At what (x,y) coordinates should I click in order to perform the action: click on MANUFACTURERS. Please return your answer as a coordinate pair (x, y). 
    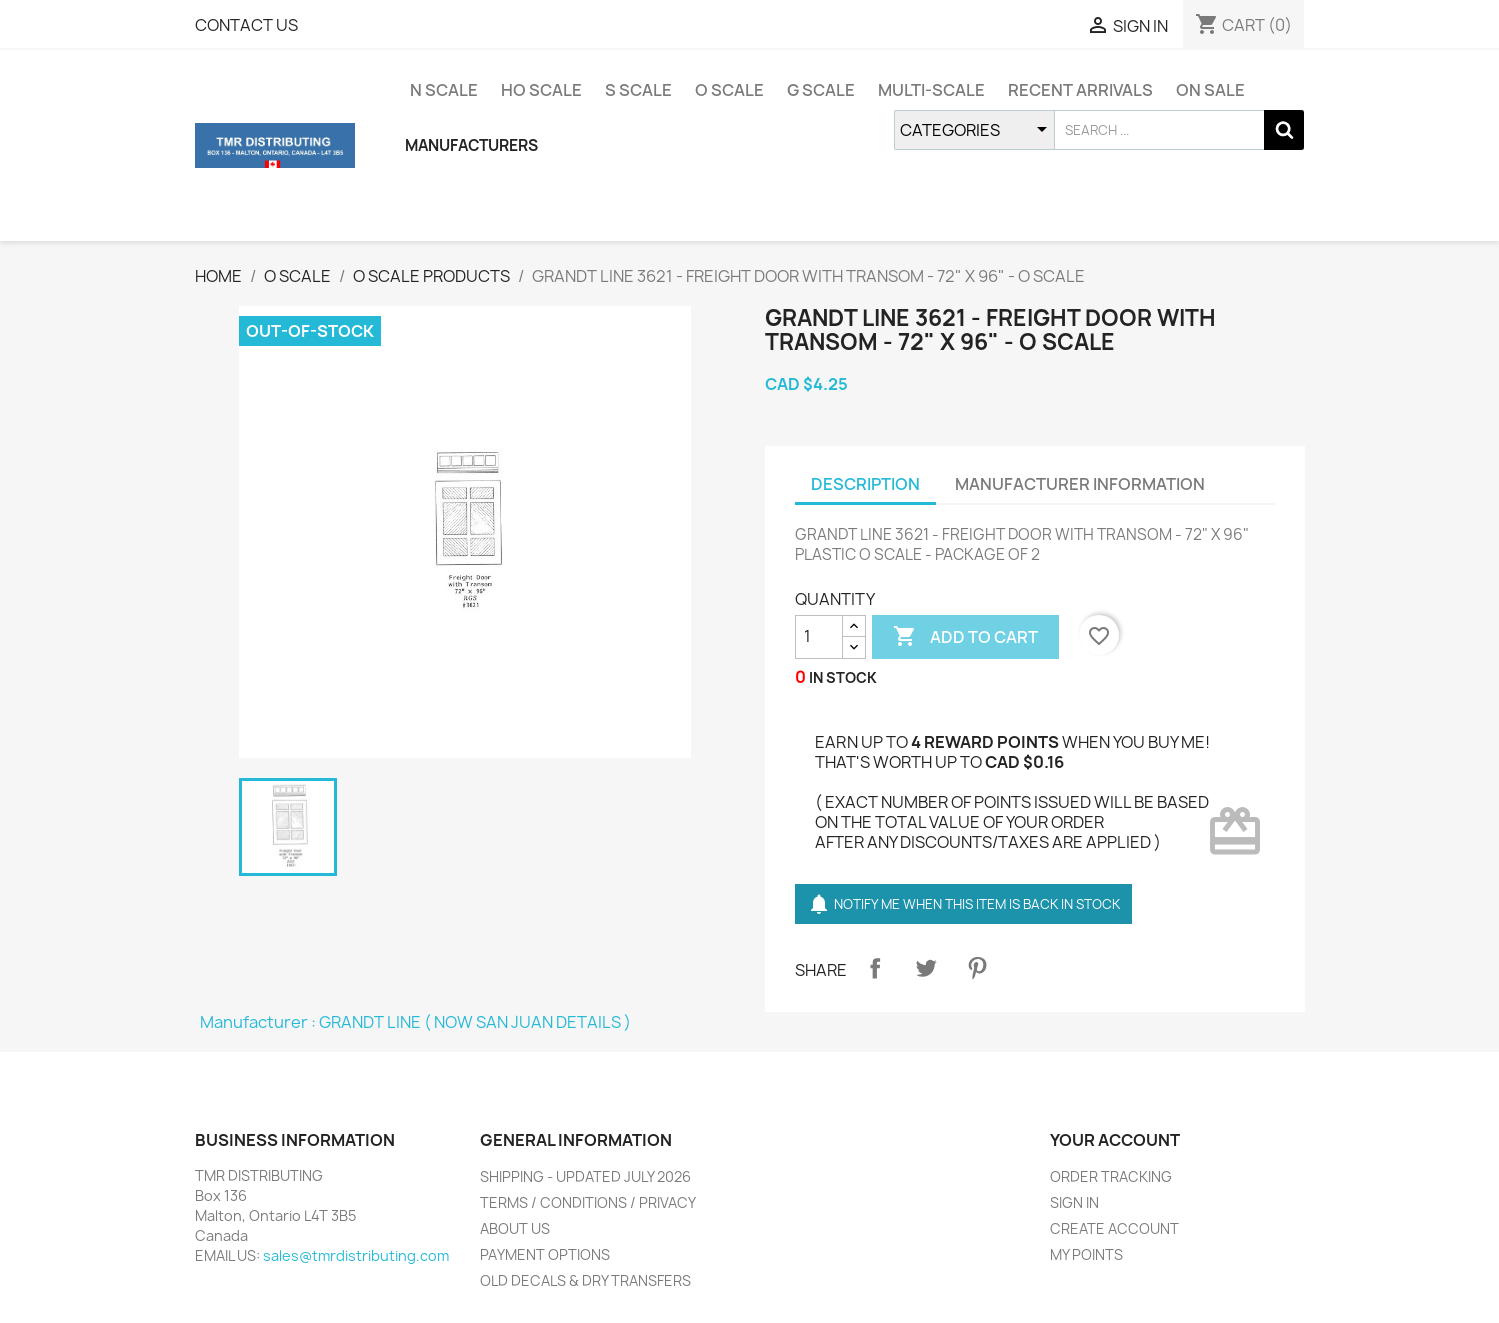
    Looking at the image, I should click on (471, 145).